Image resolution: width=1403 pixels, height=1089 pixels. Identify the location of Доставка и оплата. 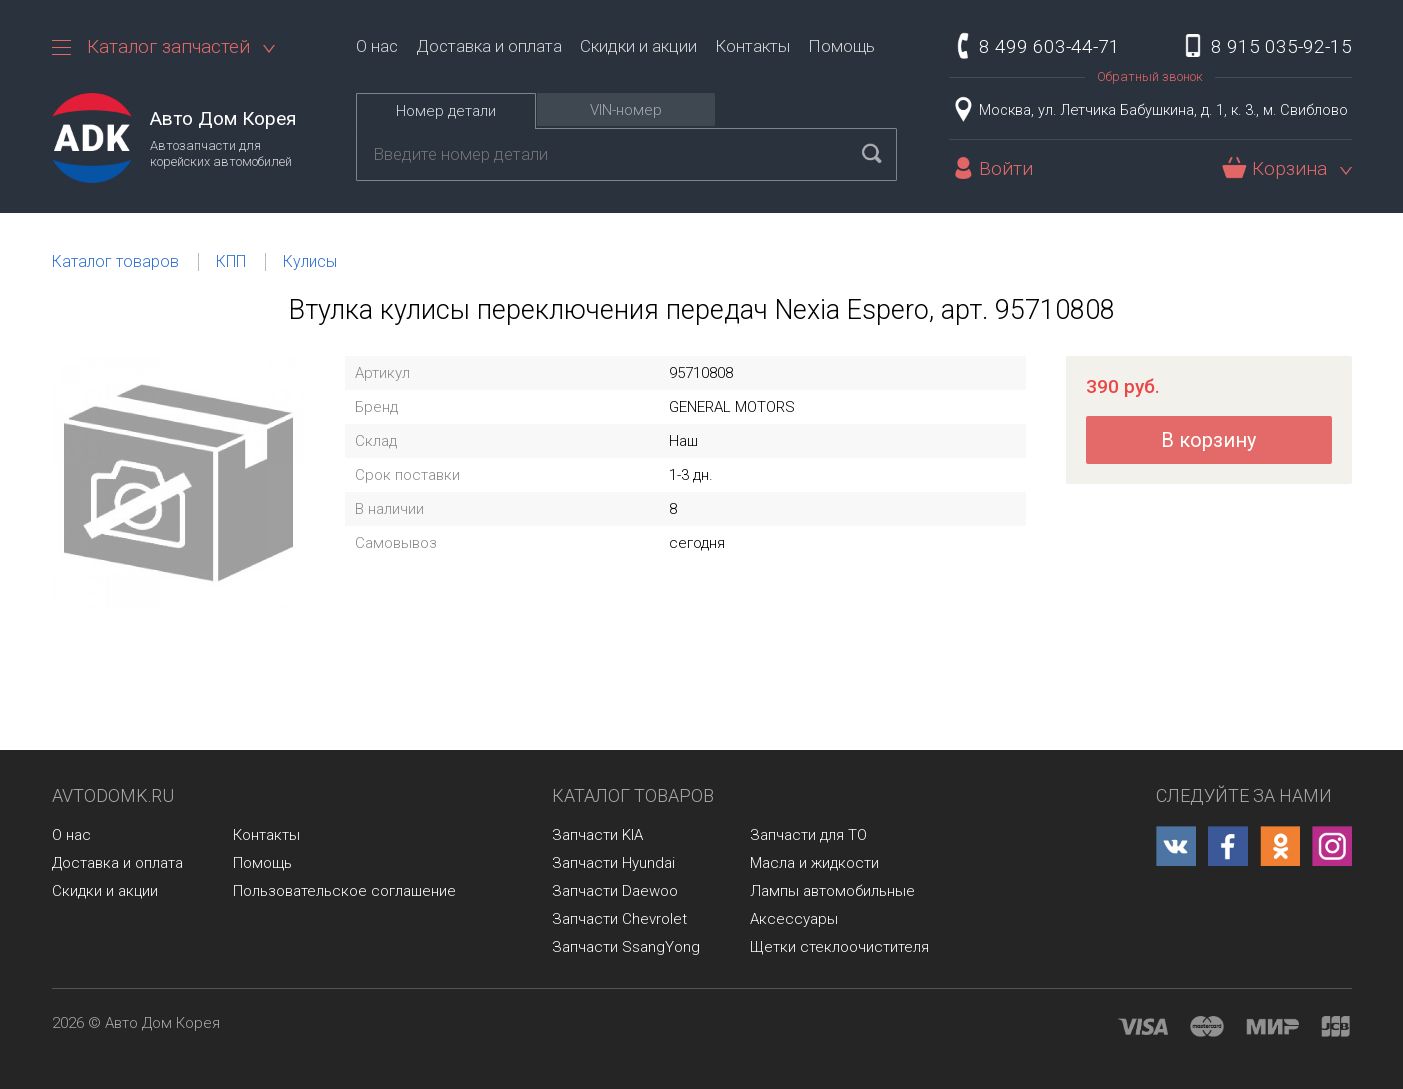
(489, 46).